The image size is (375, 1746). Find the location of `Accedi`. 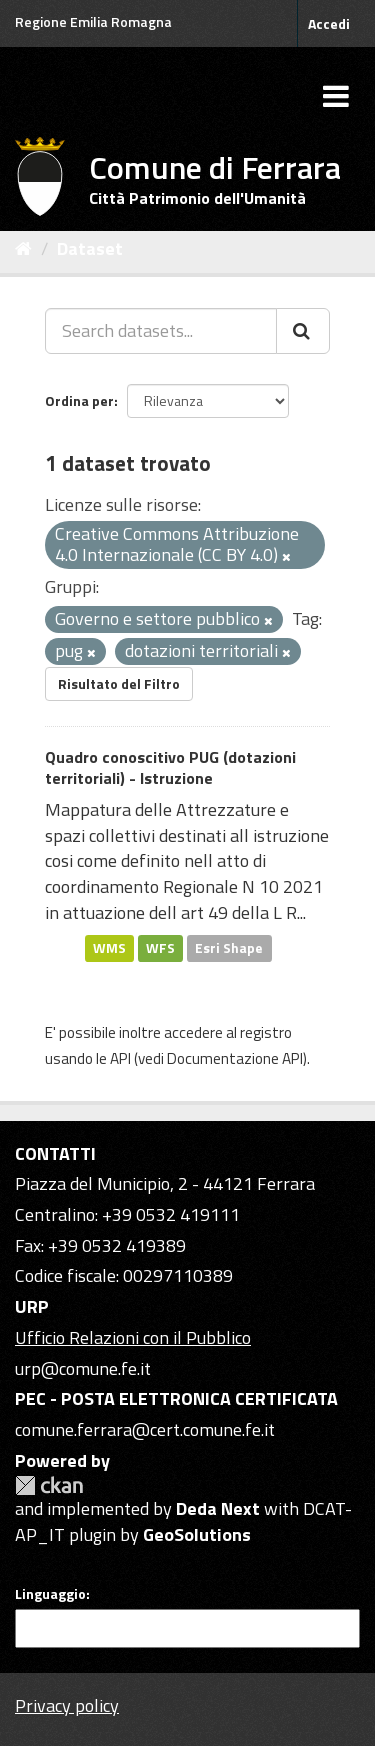

Accedi is located at coordinates (329, 23).